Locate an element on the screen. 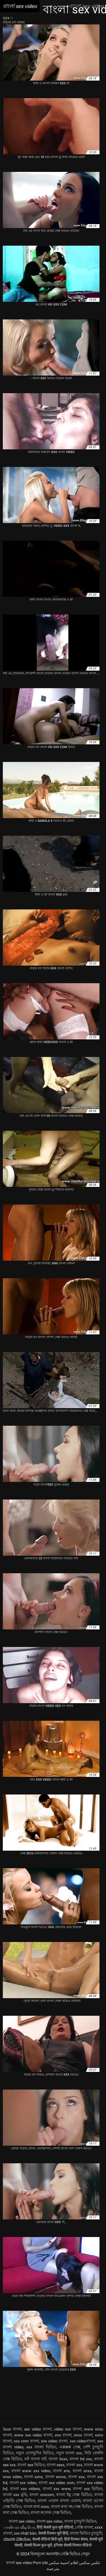 The width and height of the screenshot is (106, 2576). বাংলা 3xxx is located at coordinates (58, 2459).